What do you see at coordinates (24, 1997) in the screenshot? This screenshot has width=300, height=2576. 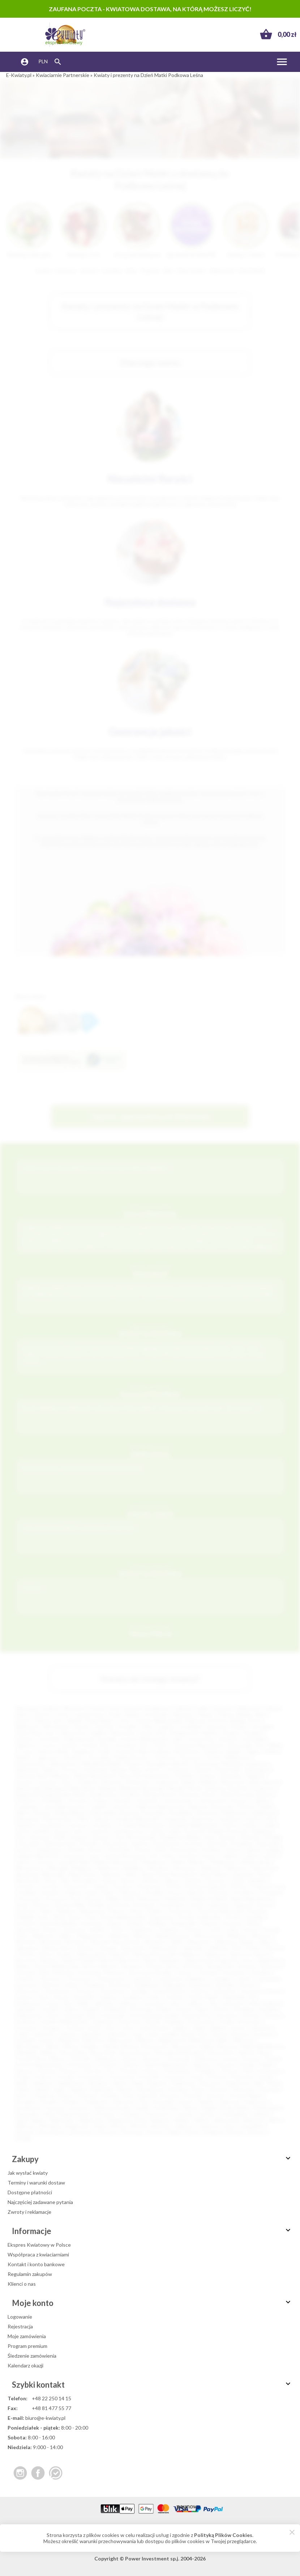 I see `Gościno` at bounding box center [24, 1997].